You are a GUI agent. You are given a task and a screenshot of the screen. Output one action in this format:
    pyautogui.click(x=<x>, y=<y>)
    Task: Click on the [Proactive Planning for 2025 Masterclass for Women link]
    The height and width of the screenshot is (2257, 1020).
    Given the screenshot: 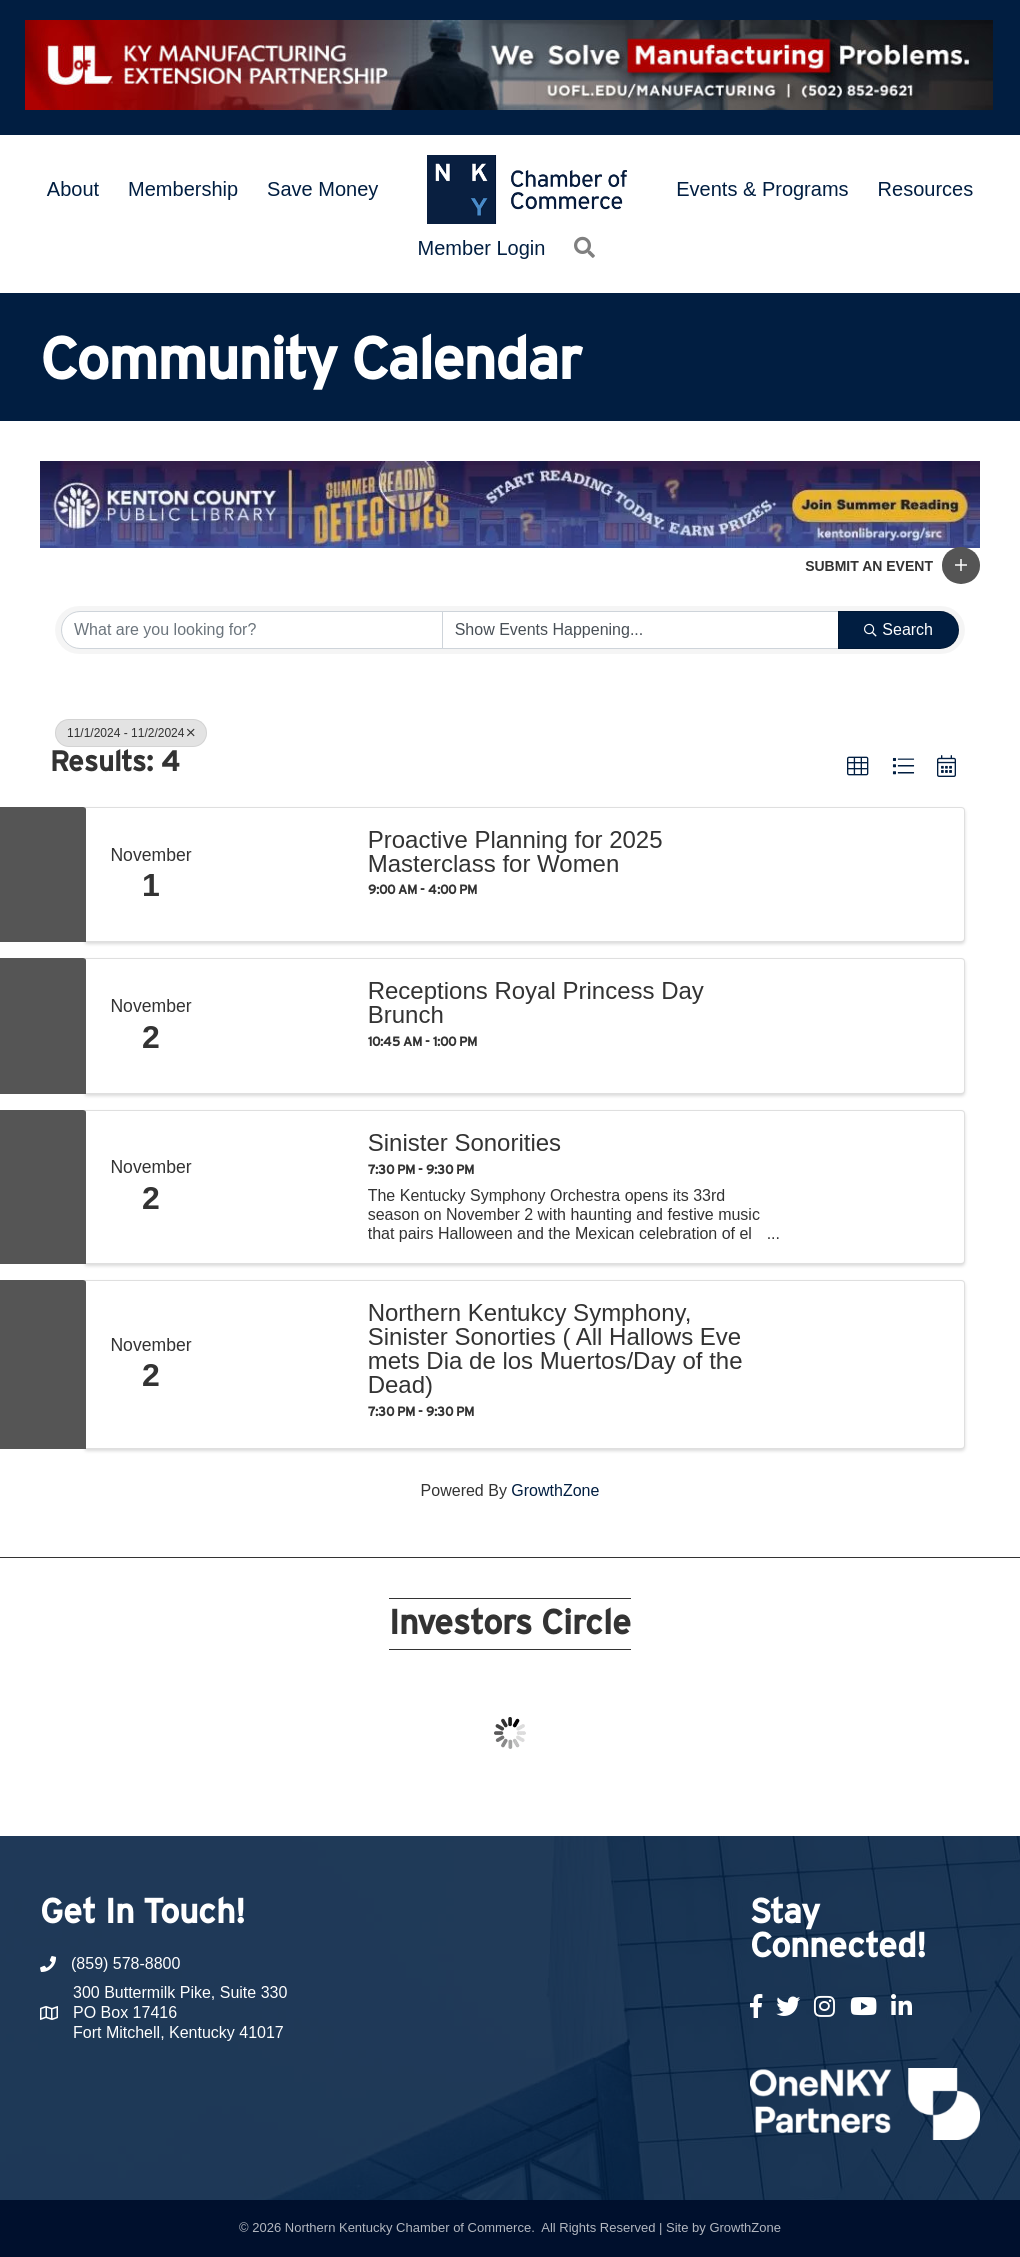 What is the action you would take?
    pyautogui.click(x=282, y=875)
    